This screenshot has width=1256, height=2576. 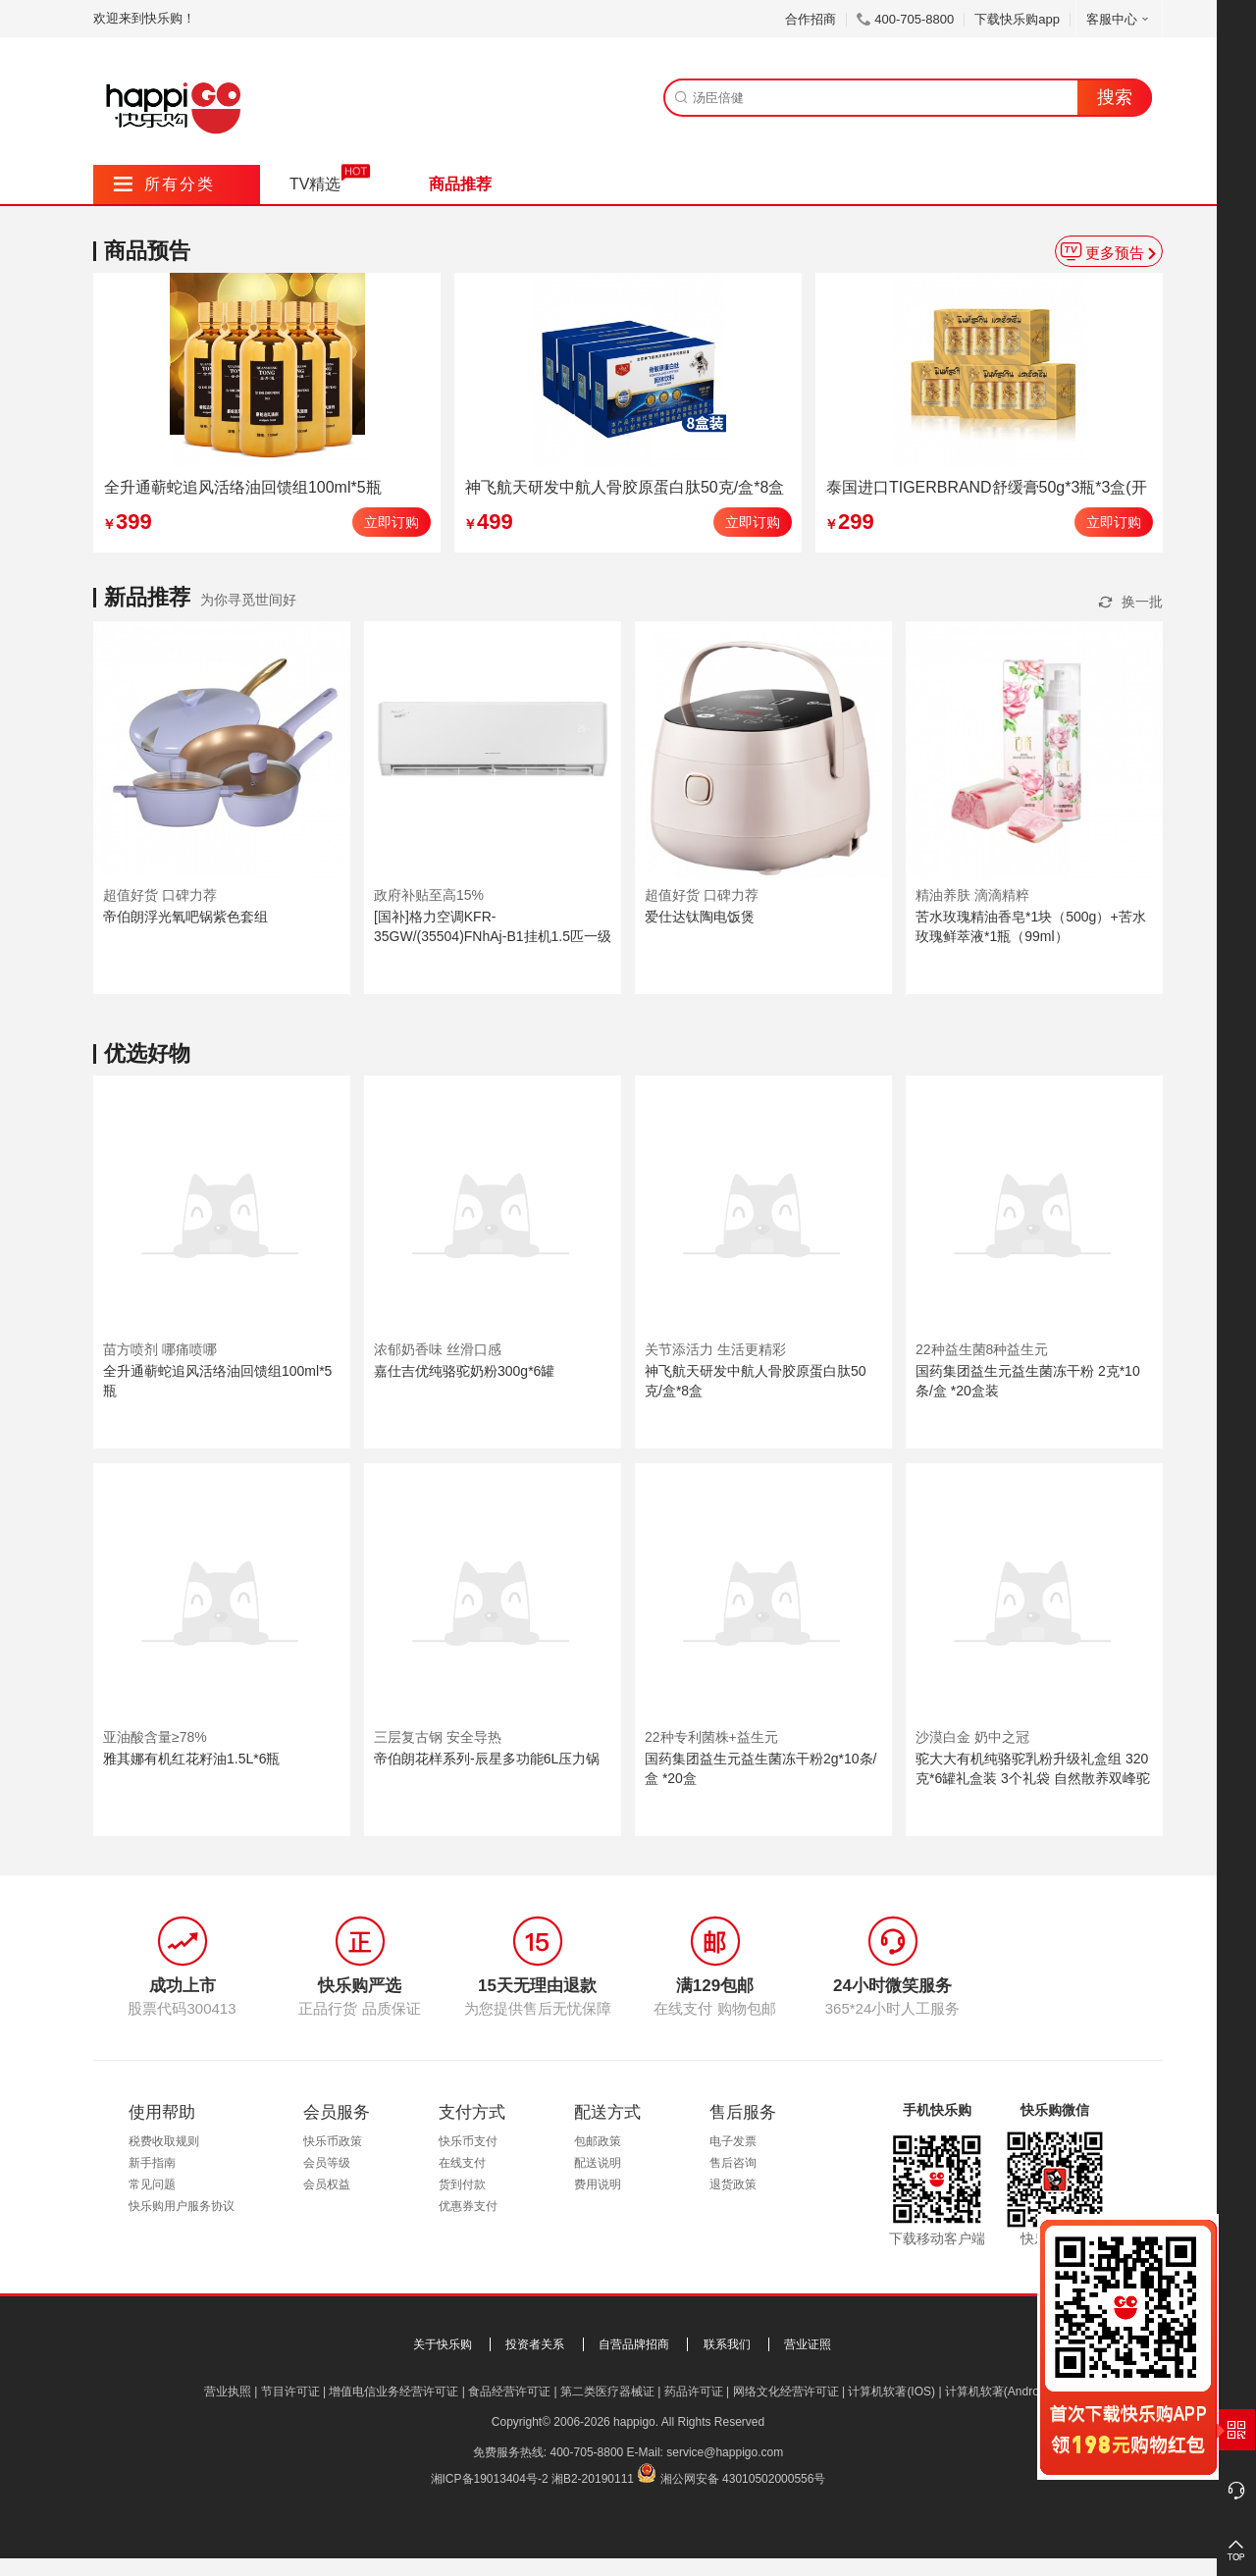 What do you see at coordinates (468, 2206) in the screenshot?
I see `优惠券支付` at bounding box center [468, 2206].